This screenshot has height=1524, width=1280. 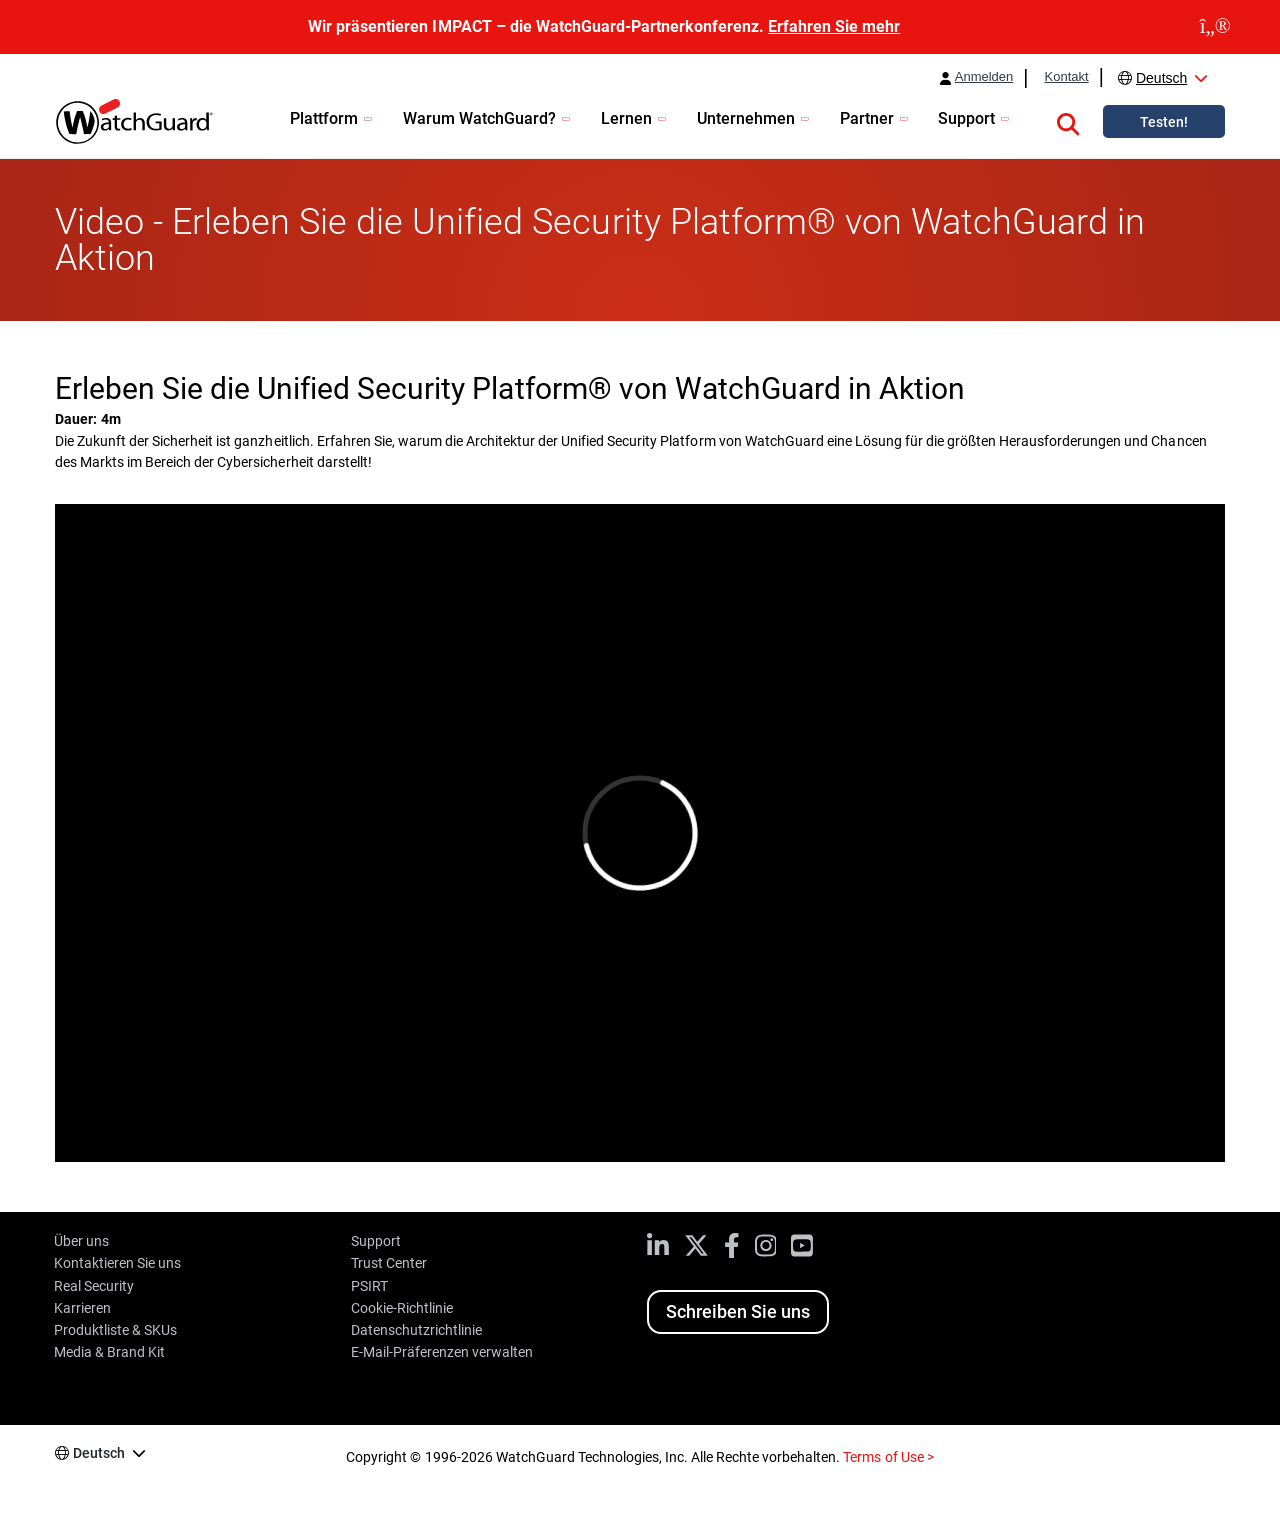 I want to click on Kontakt, so click(x=1066, y=77).